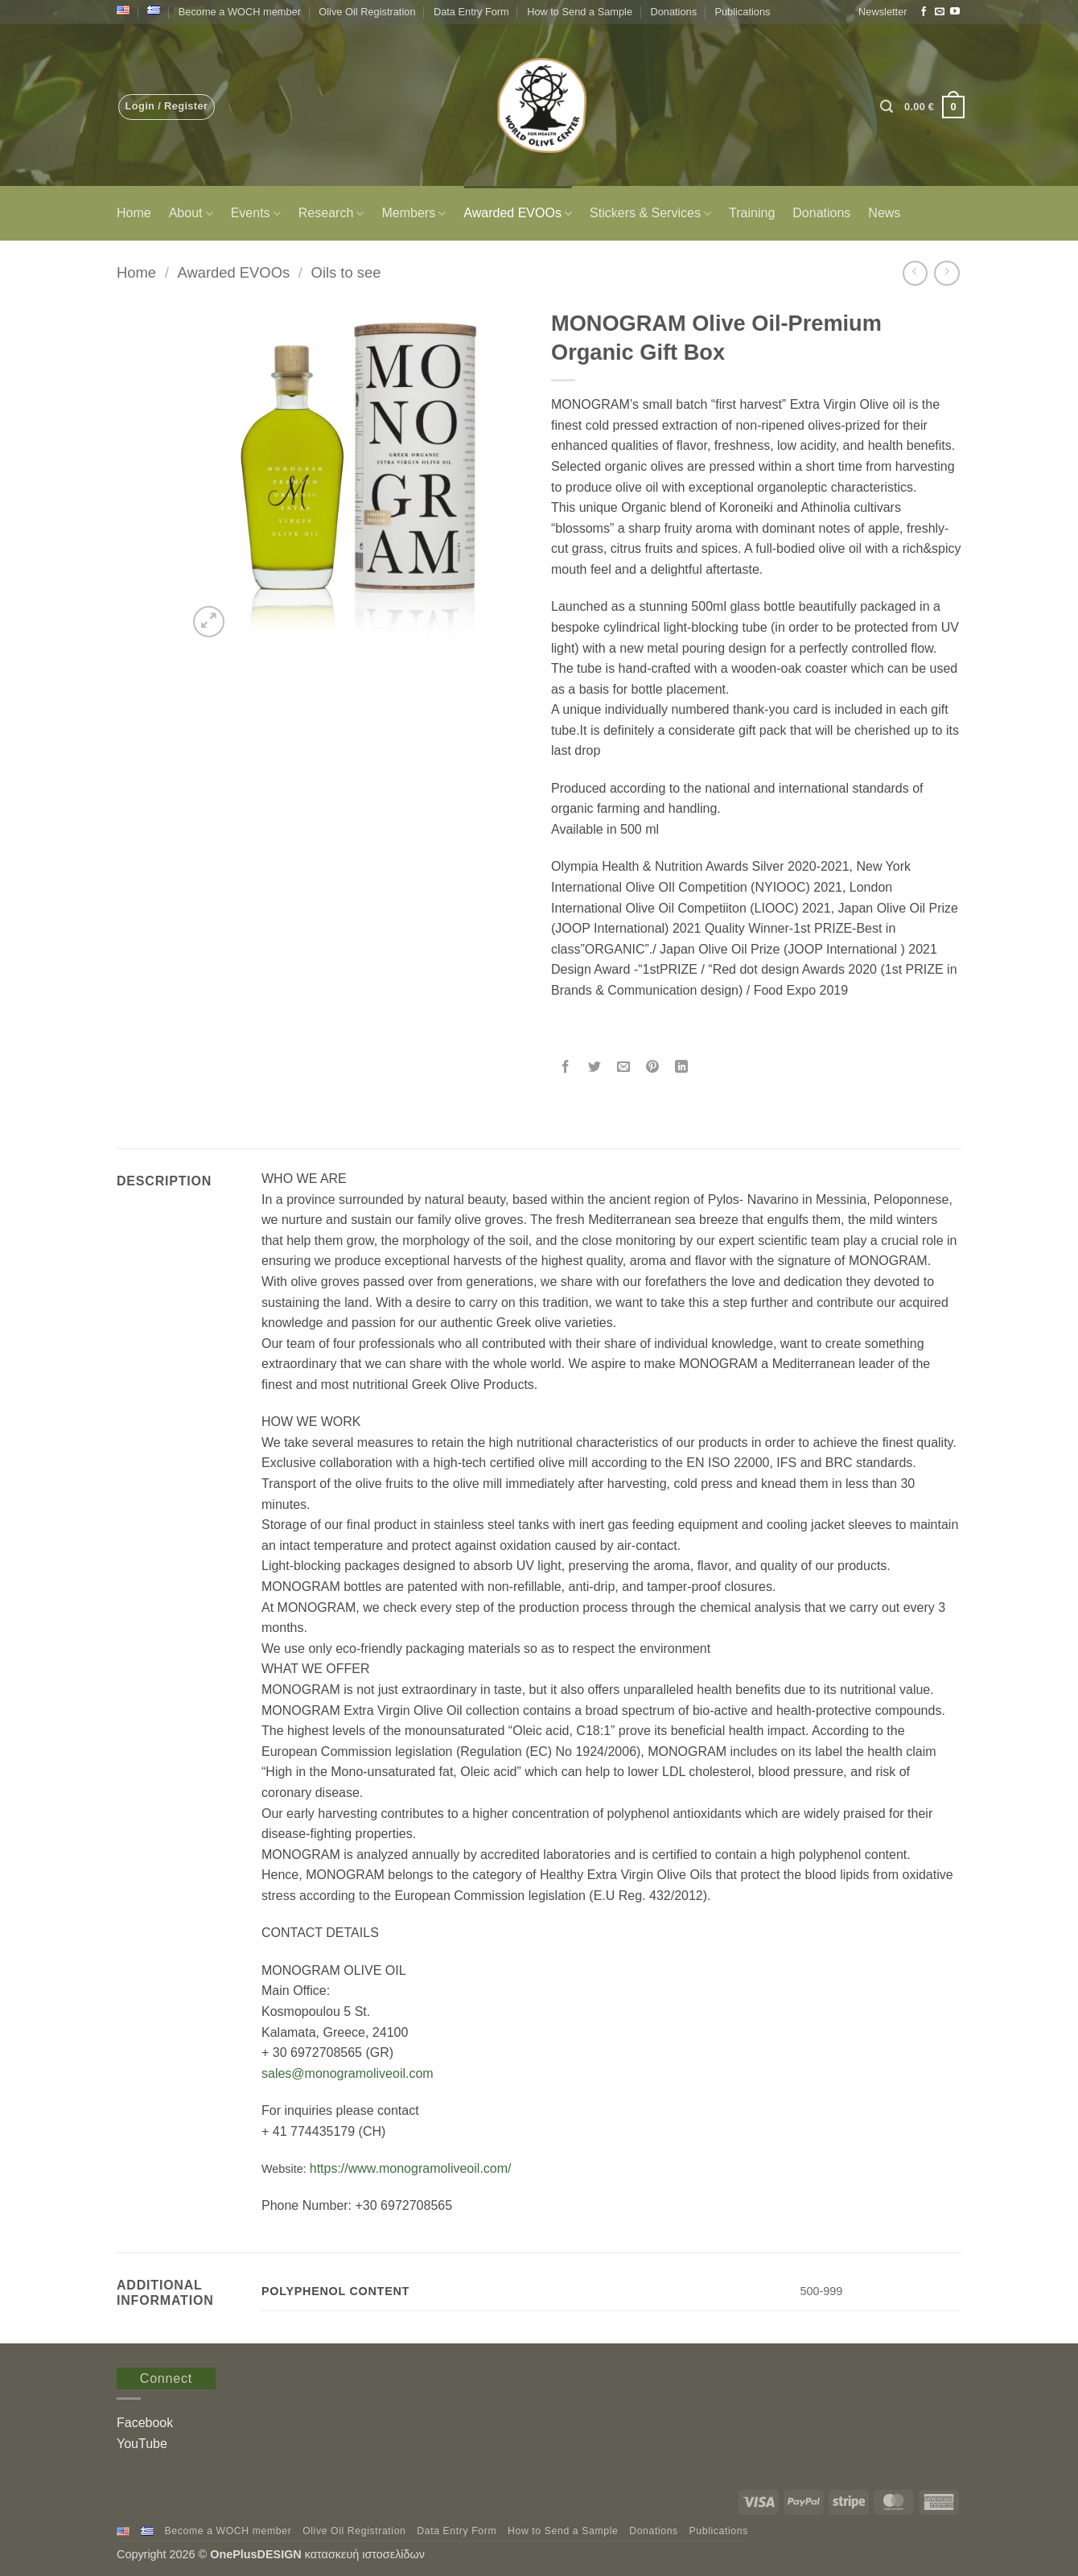 The image size is (1078, 2576). I want to click on [Next product], so click(915, 273).